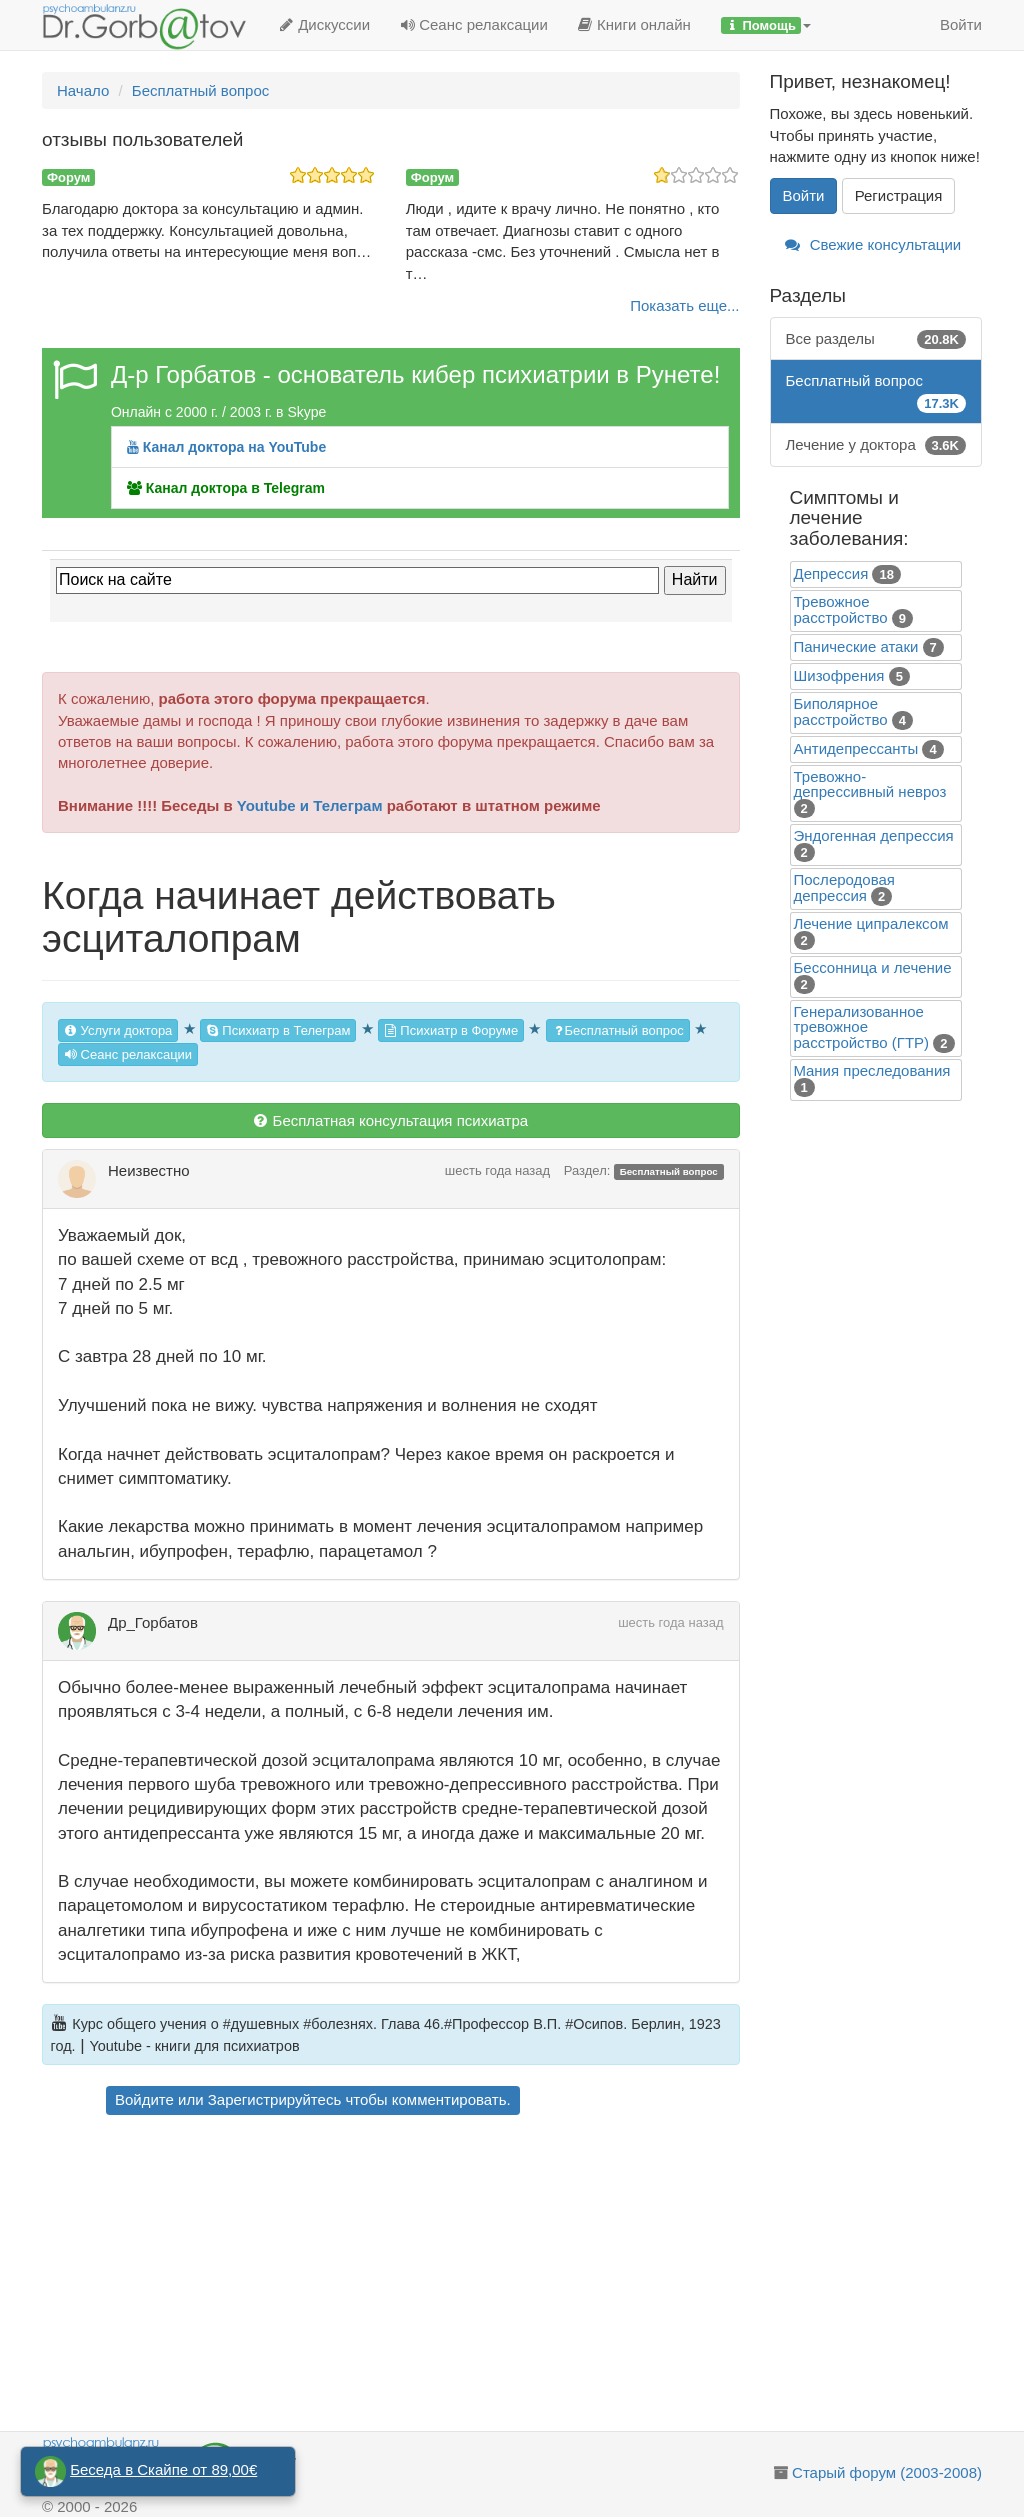  I want to click on [button], so click(766, 25).